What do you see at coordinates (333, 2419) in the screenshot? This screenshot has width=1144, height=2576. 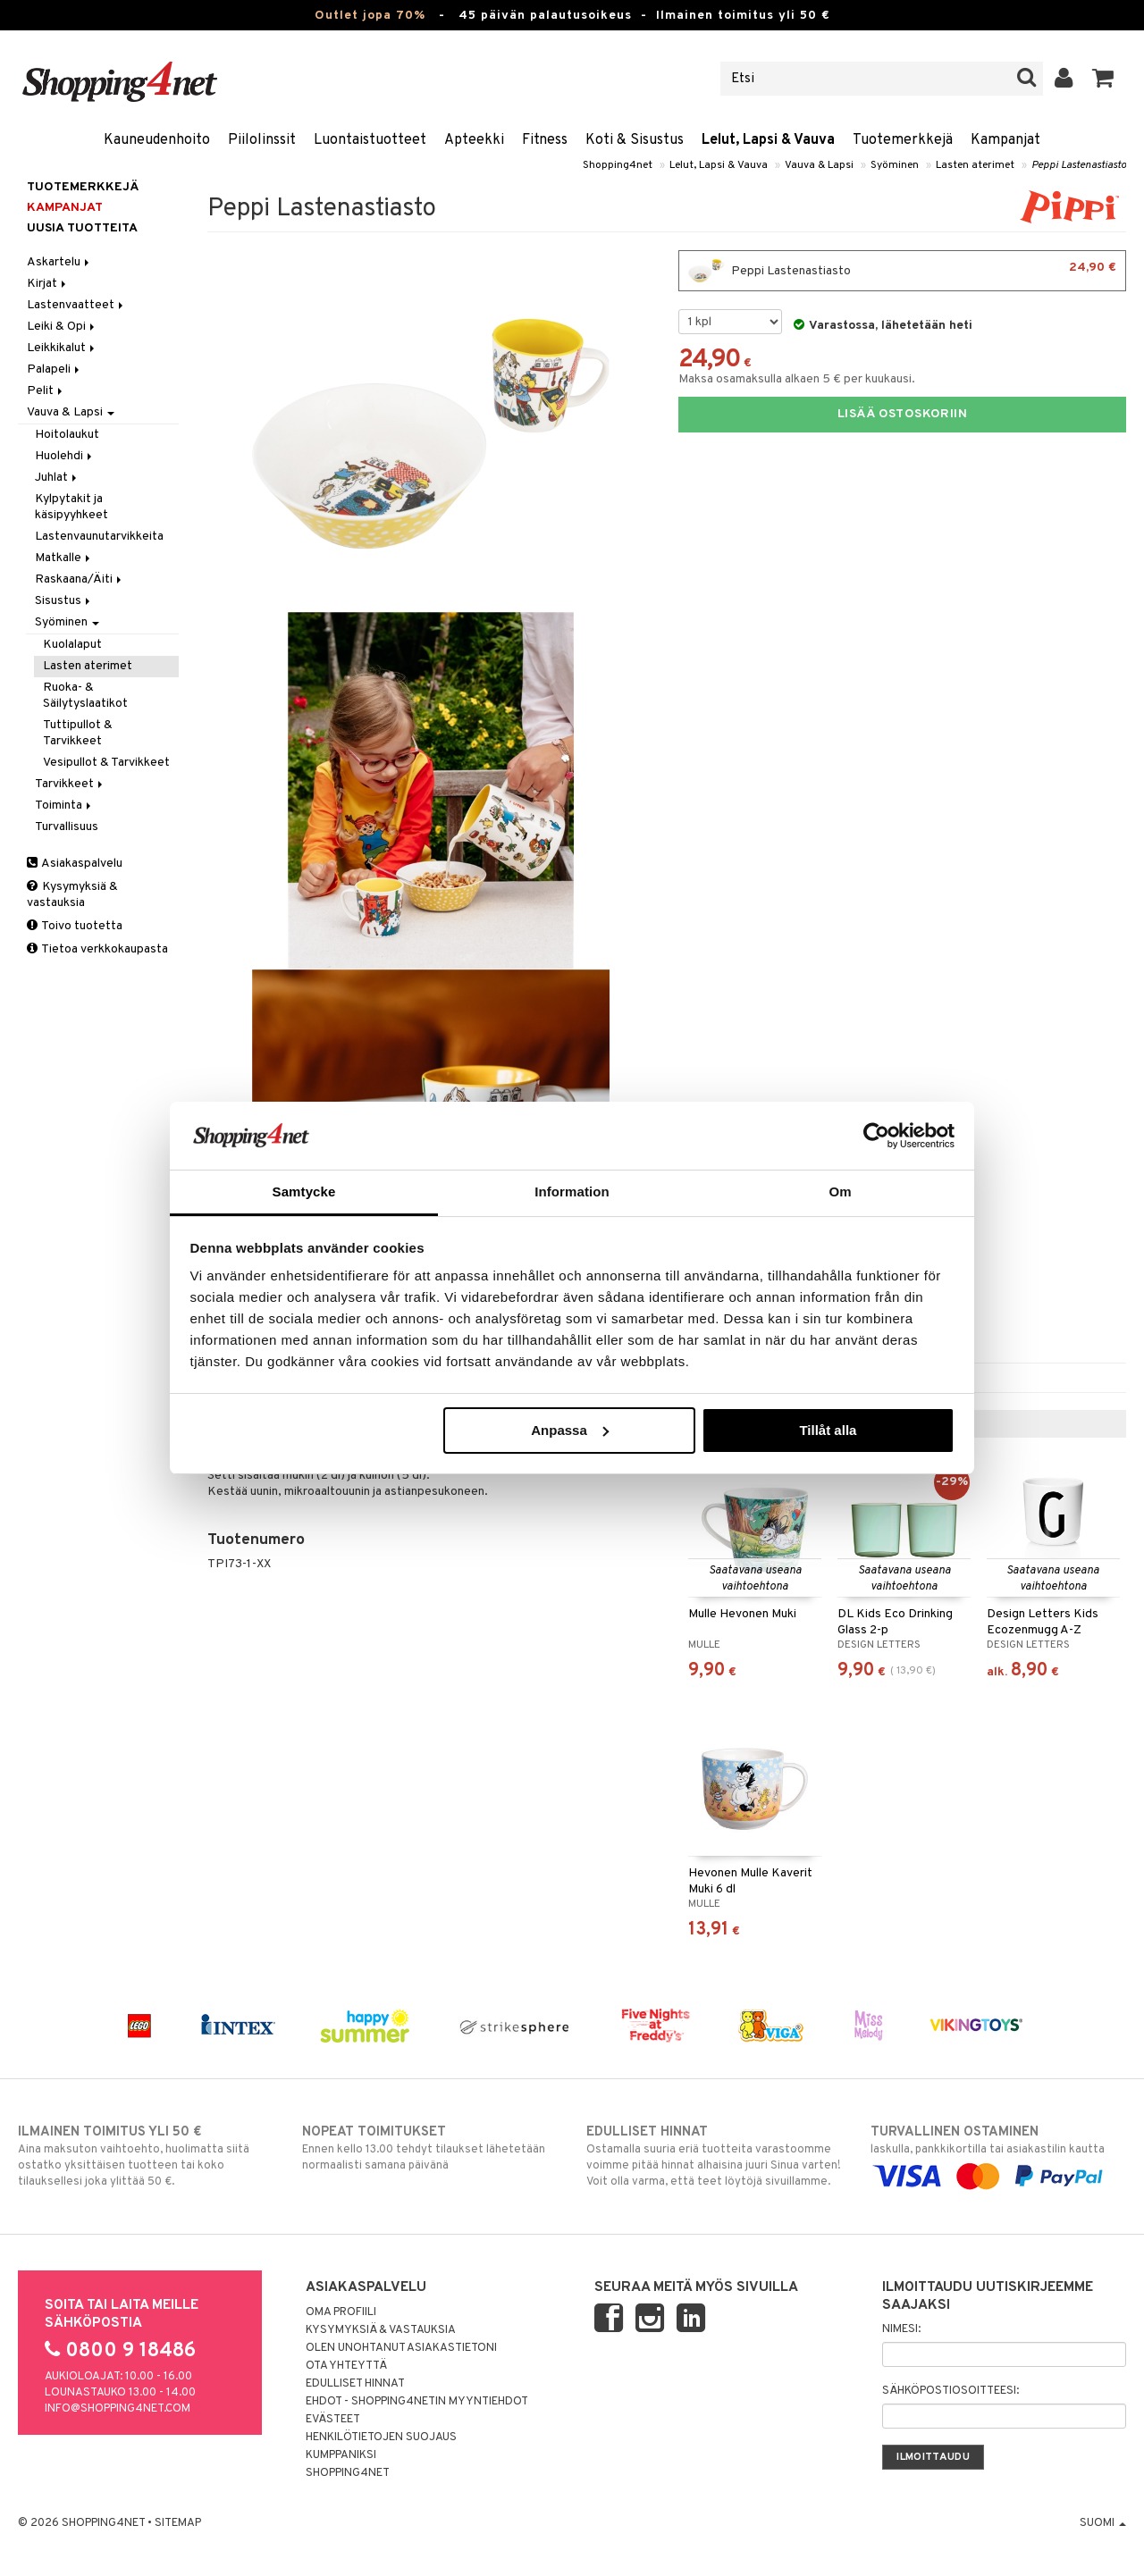 I see `Evästeet` at bounding box center [333, 2419].